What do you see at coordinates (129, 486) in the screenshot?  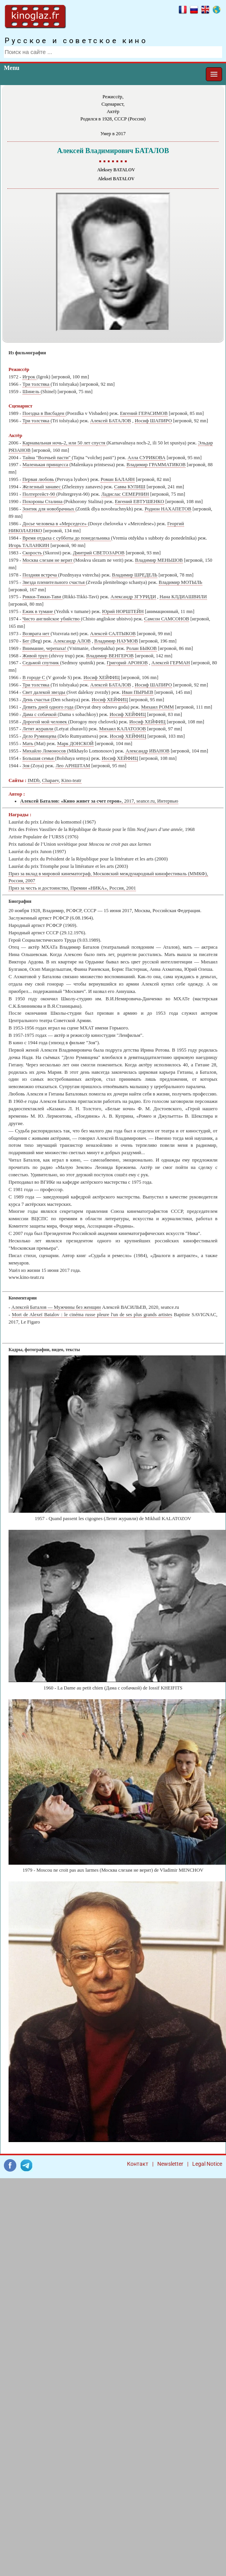 I see `Савва КУЛИШ` at bounding box center [129, 486].